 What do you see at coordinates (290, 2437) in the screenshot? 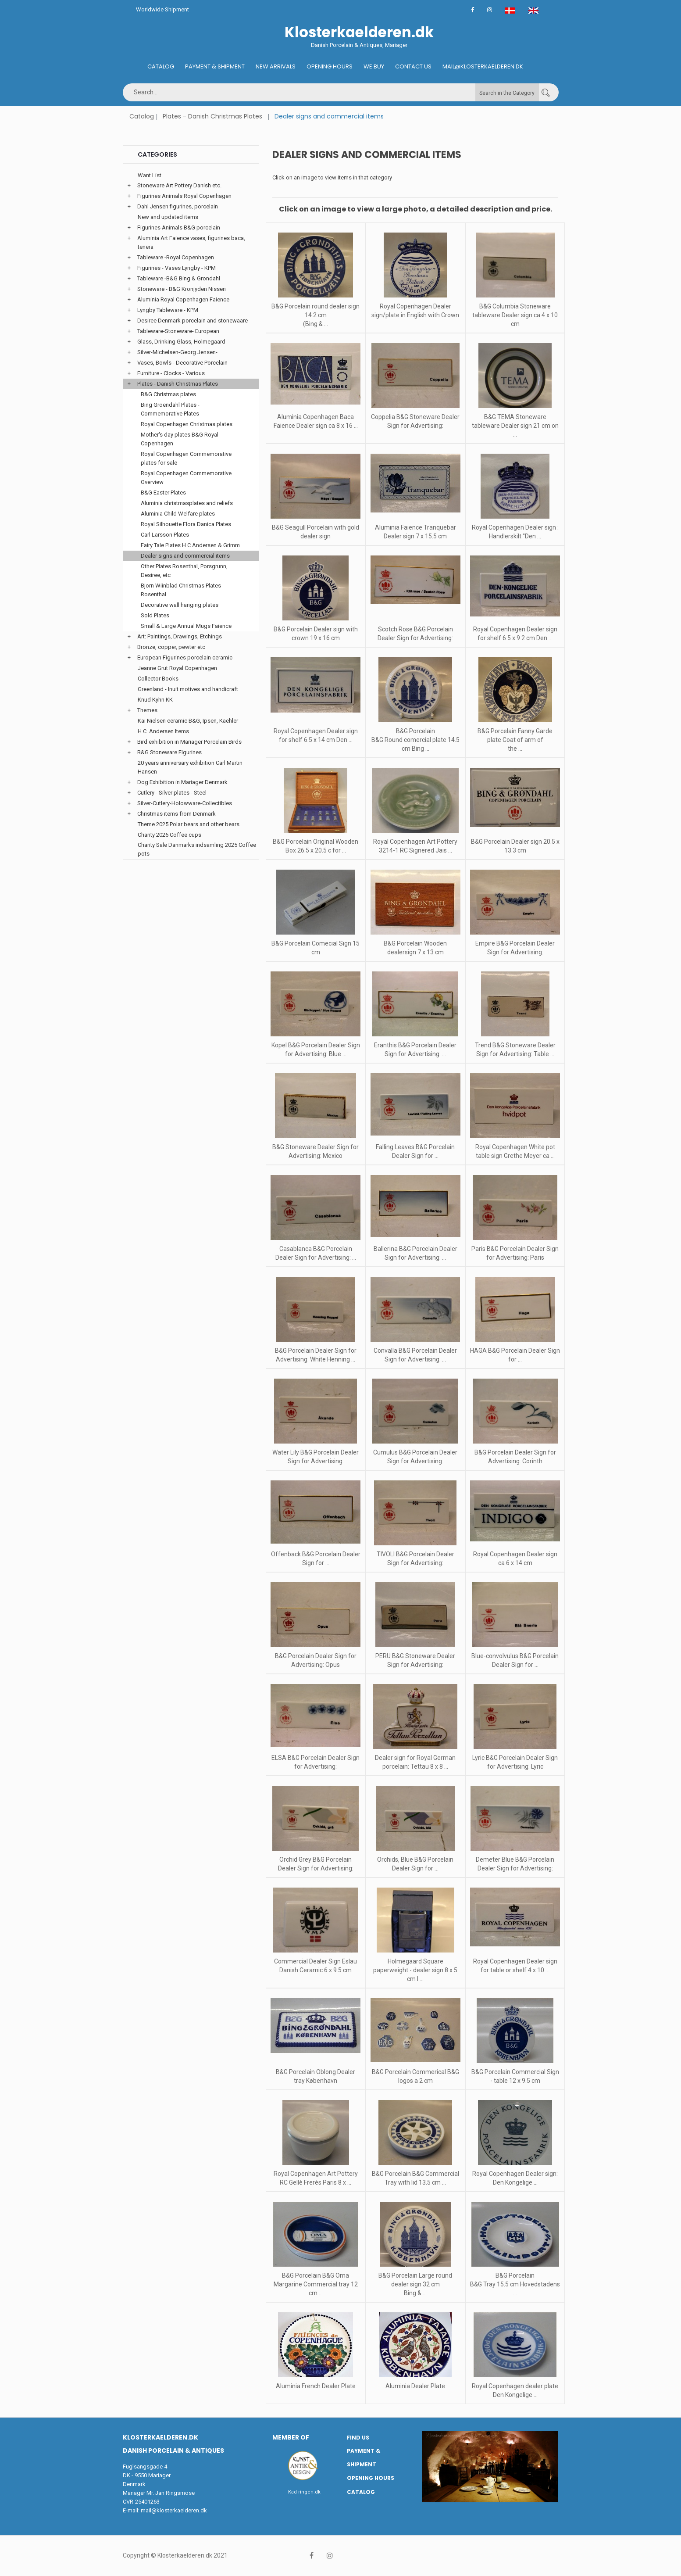
I see `Member of` at bounding box center [290, 2437].